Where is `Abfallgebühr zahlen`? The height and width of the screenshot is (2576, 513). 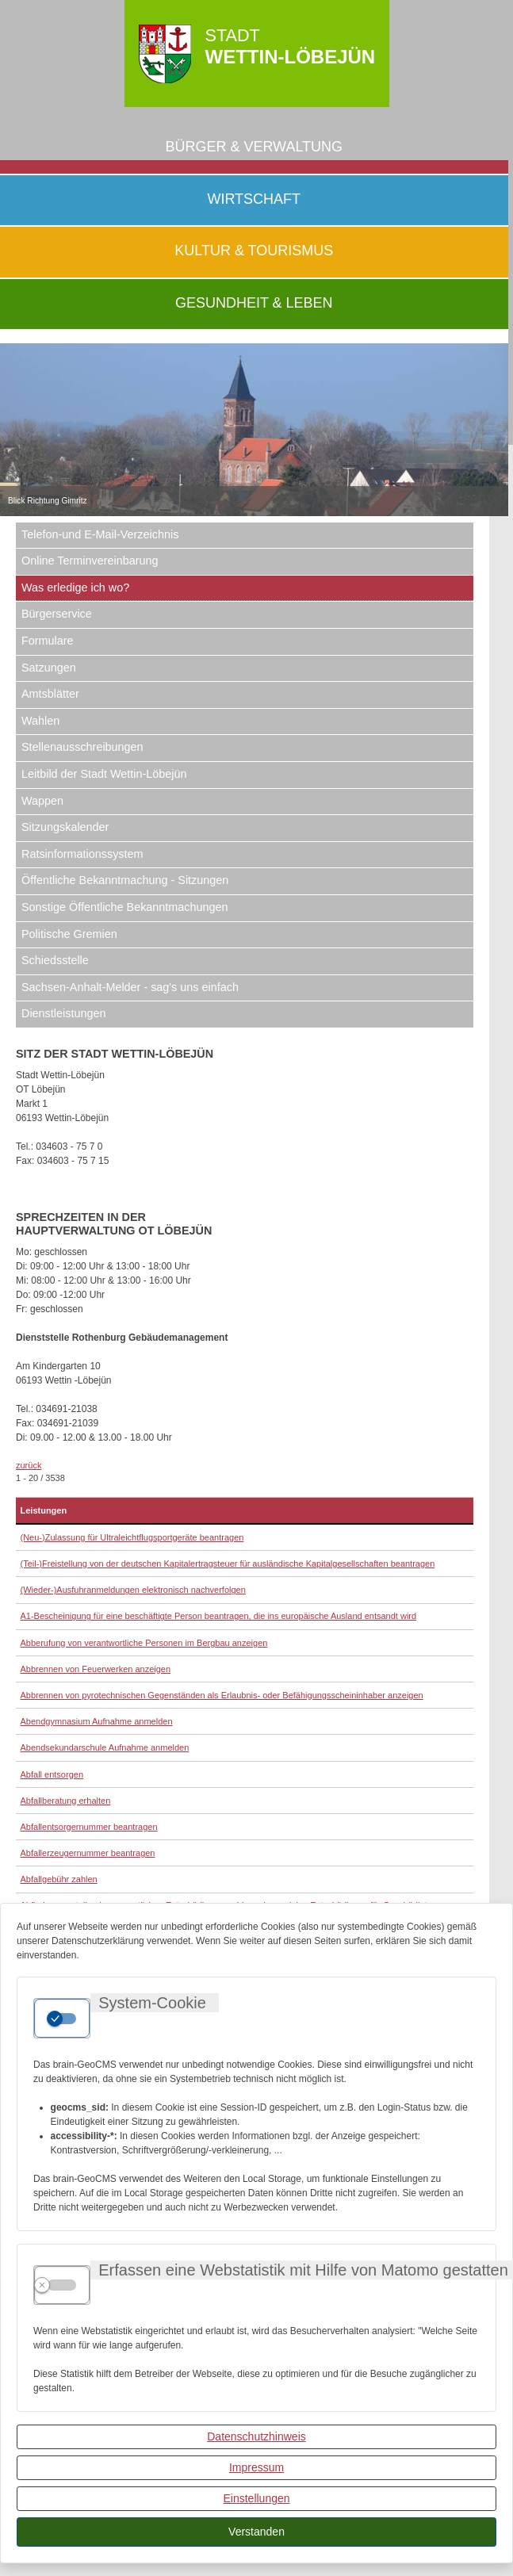 Abfallgebühr zahlen is located at coordinates (59, 1879).